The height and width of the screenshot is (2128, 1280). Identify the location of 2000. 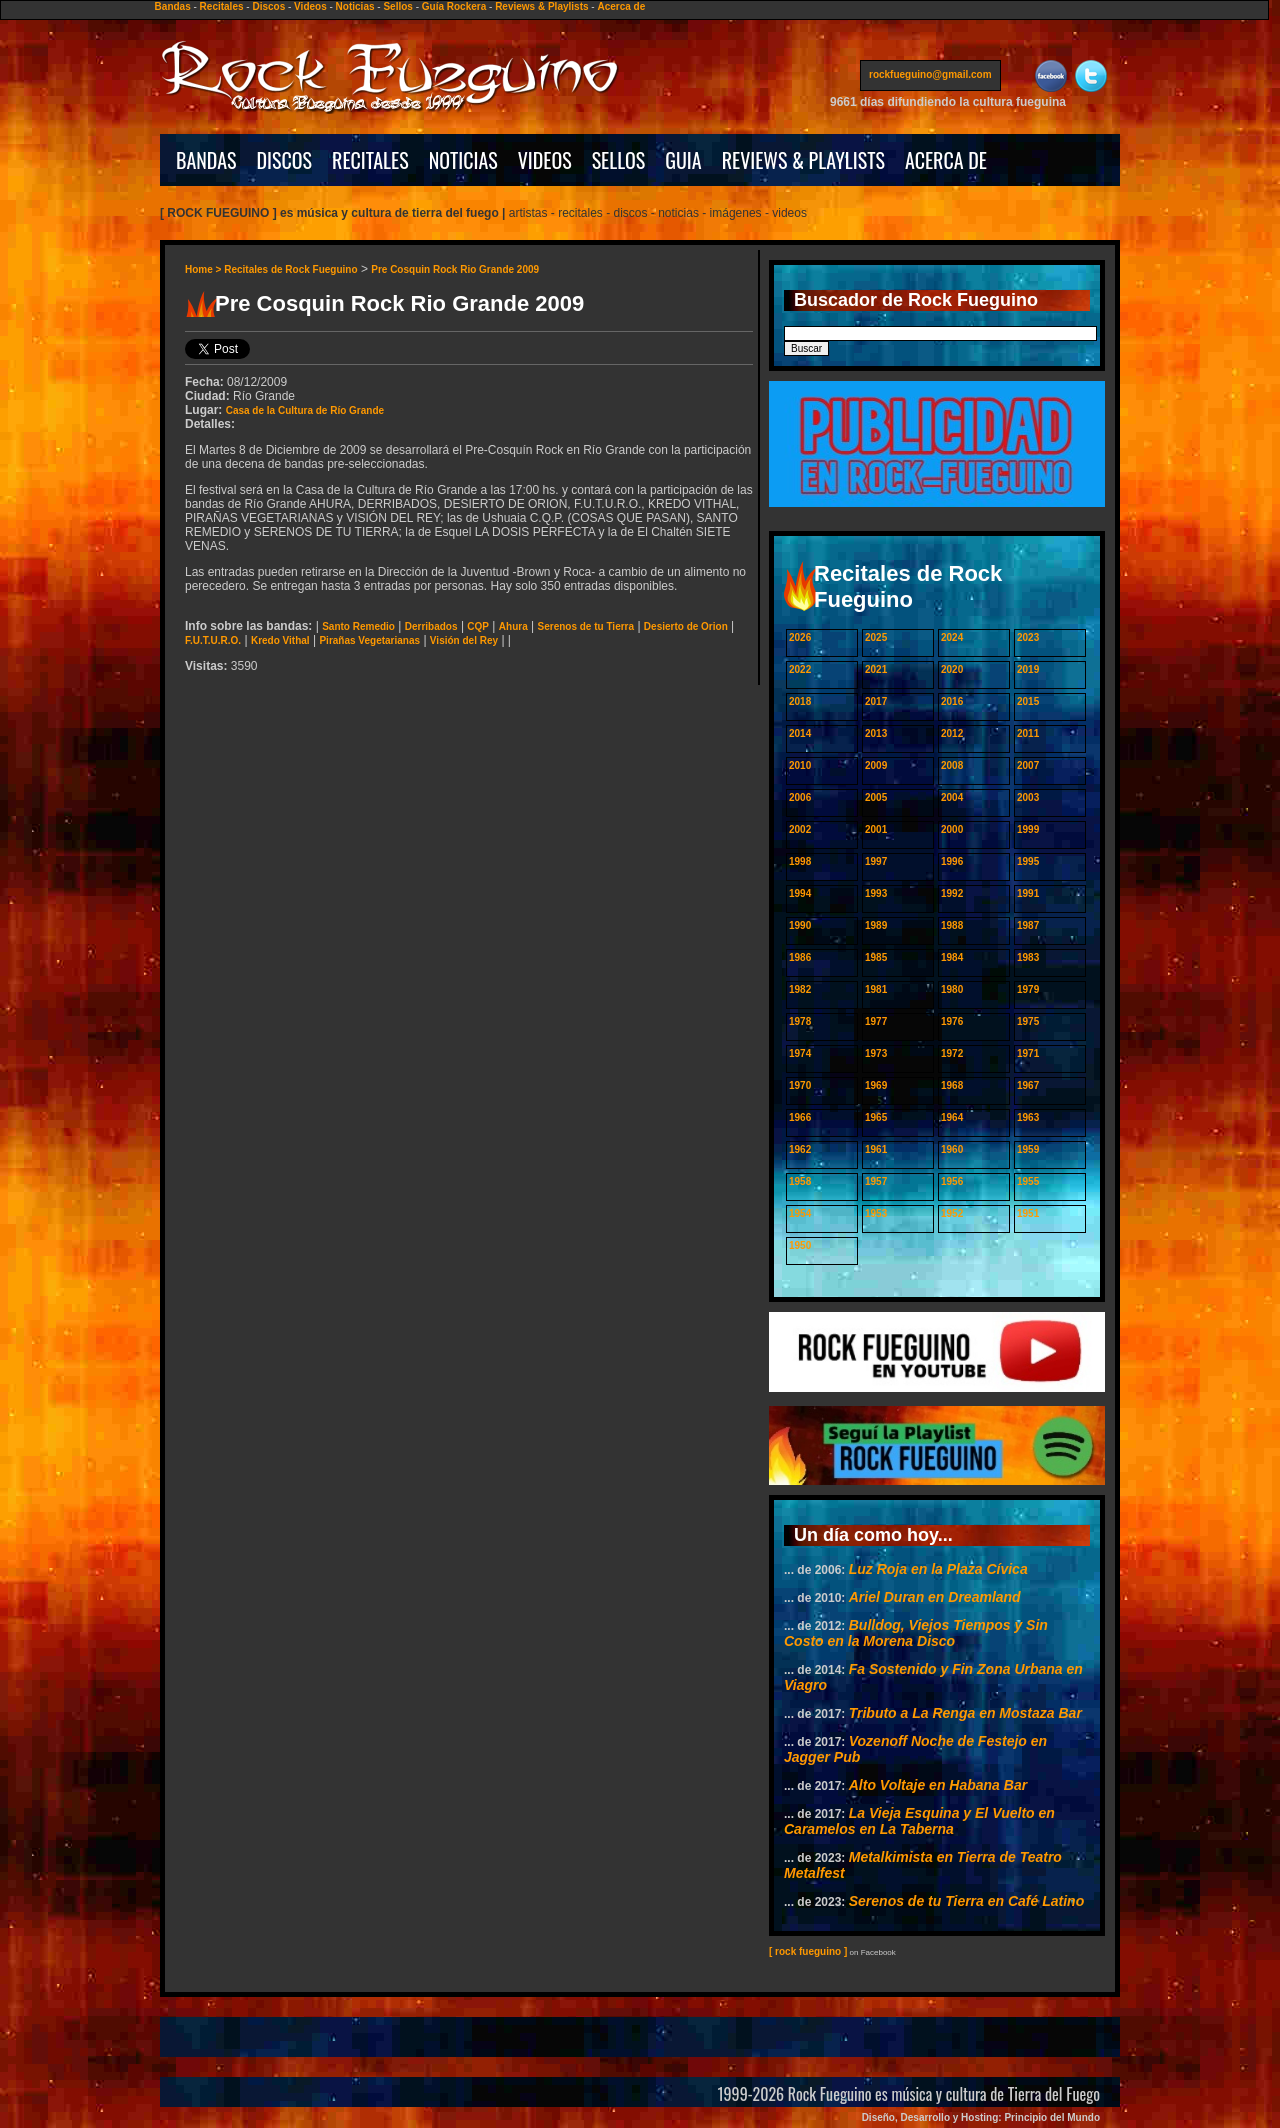
(952, 829).